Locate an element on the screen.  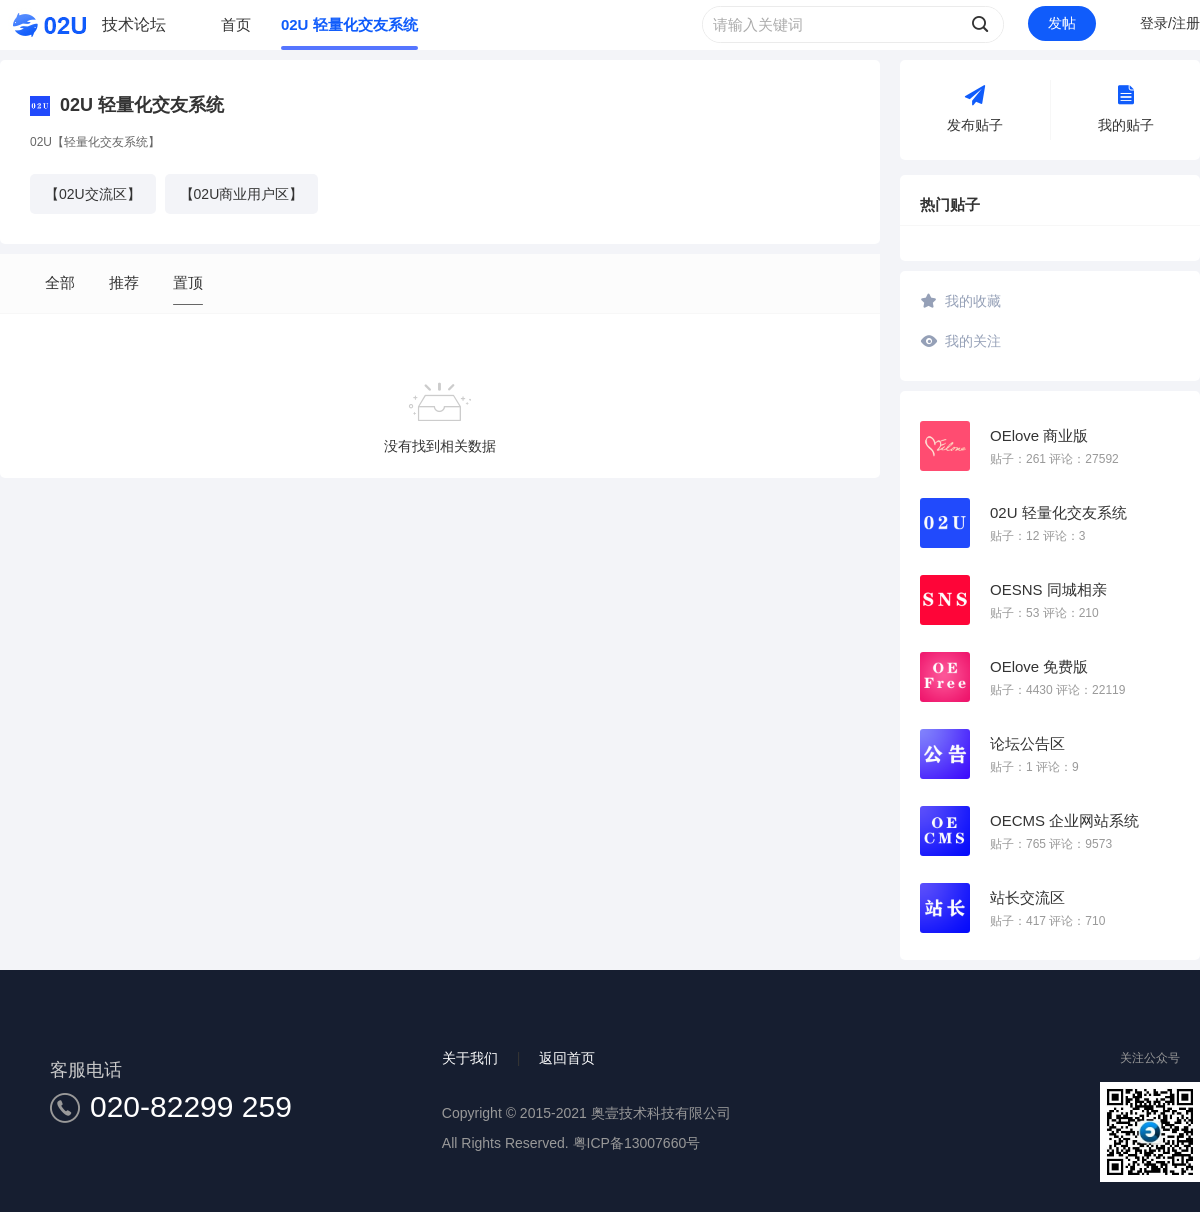
02U 轻量化交友系统 is located at coordinates (349, 24).